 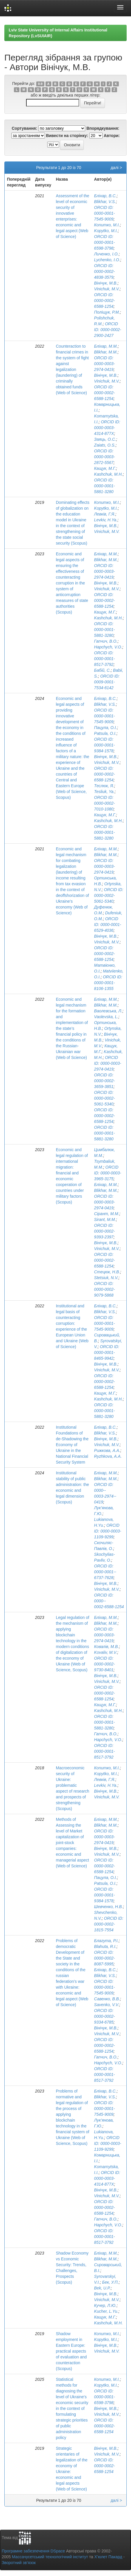 What do you see at coordinates (108, 1924) in the screenshot?
I see `ORCID ID: 0000-0002-1815-7554` at bounding box center [108, 1924].